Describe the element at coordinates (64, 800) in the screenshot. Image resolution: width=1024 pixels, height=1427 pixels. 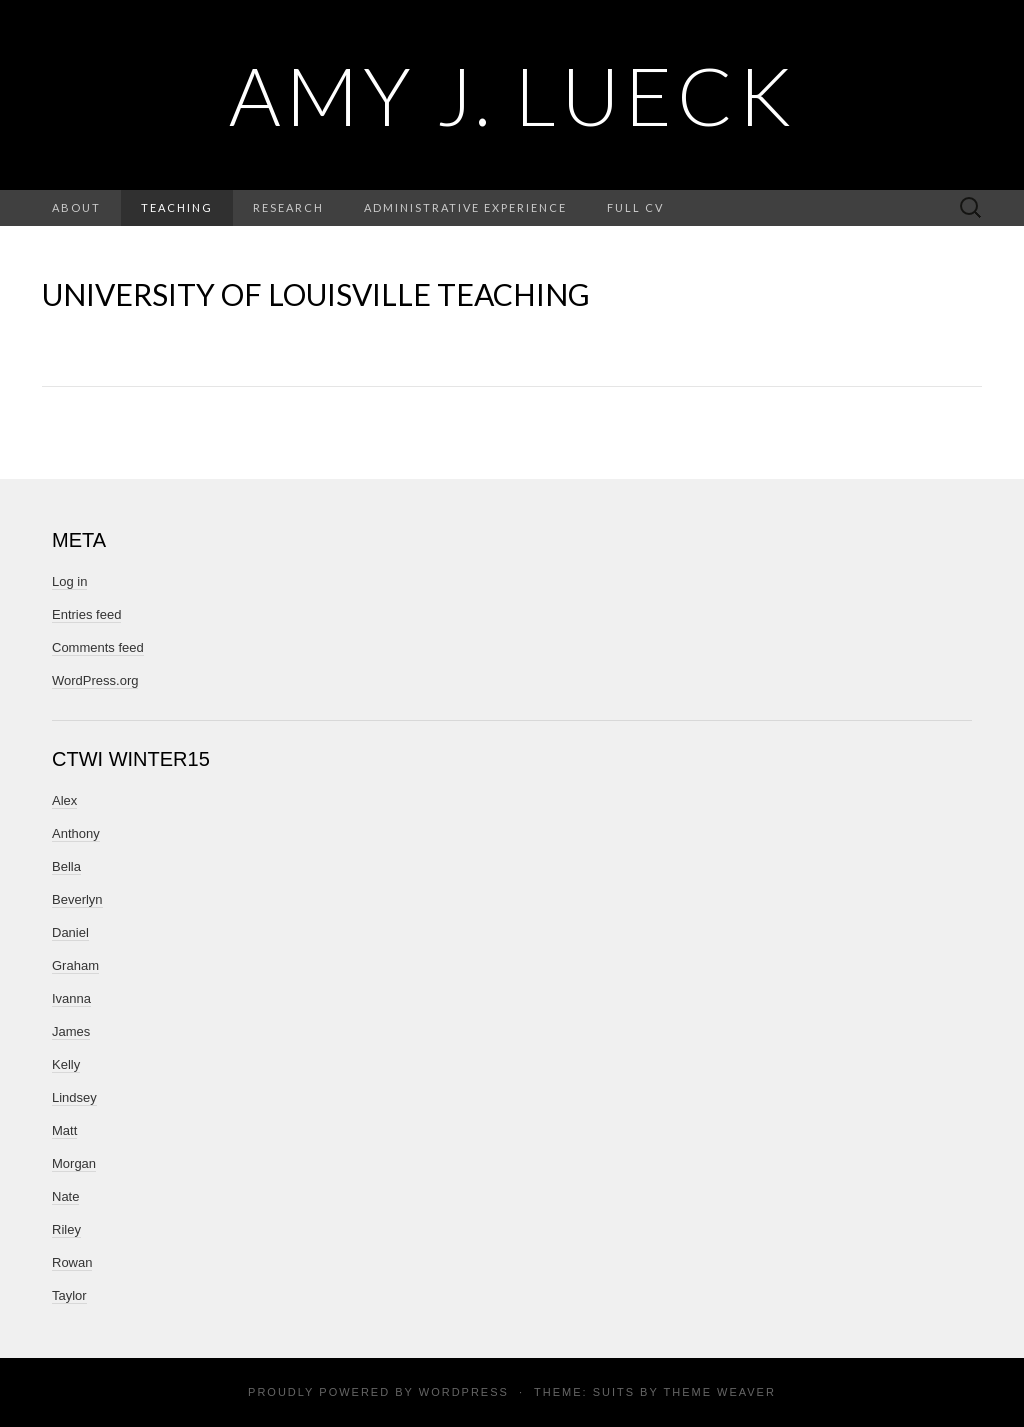
I see `Alex` at that location.